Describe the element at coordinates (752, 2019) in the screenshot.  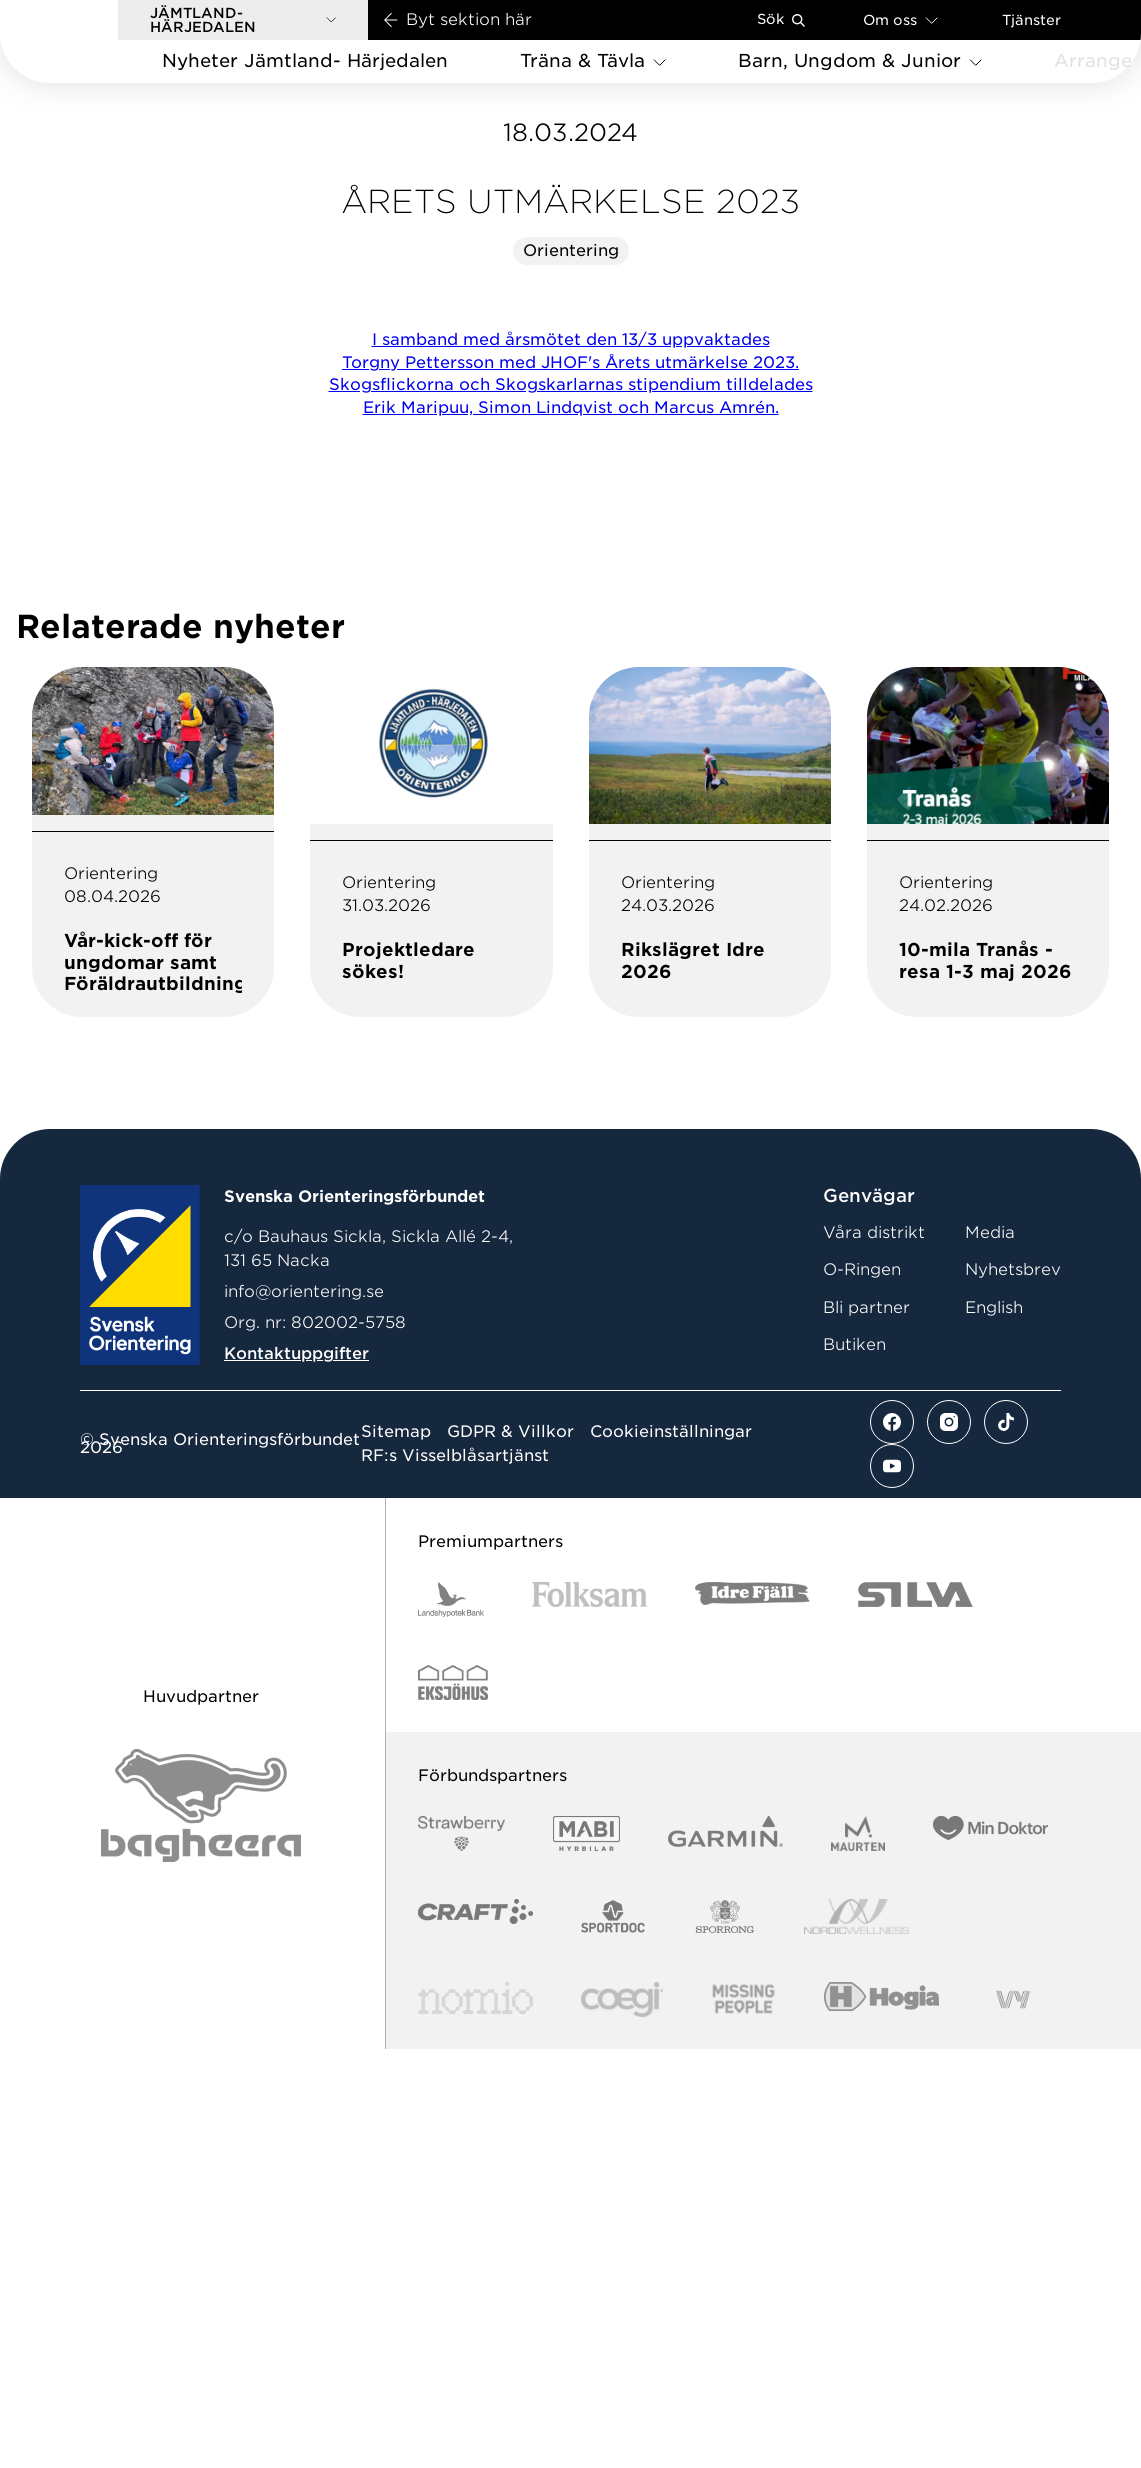
I see `[Vår sponsor Idre Fjäll Logotyp 2022]` at that location.